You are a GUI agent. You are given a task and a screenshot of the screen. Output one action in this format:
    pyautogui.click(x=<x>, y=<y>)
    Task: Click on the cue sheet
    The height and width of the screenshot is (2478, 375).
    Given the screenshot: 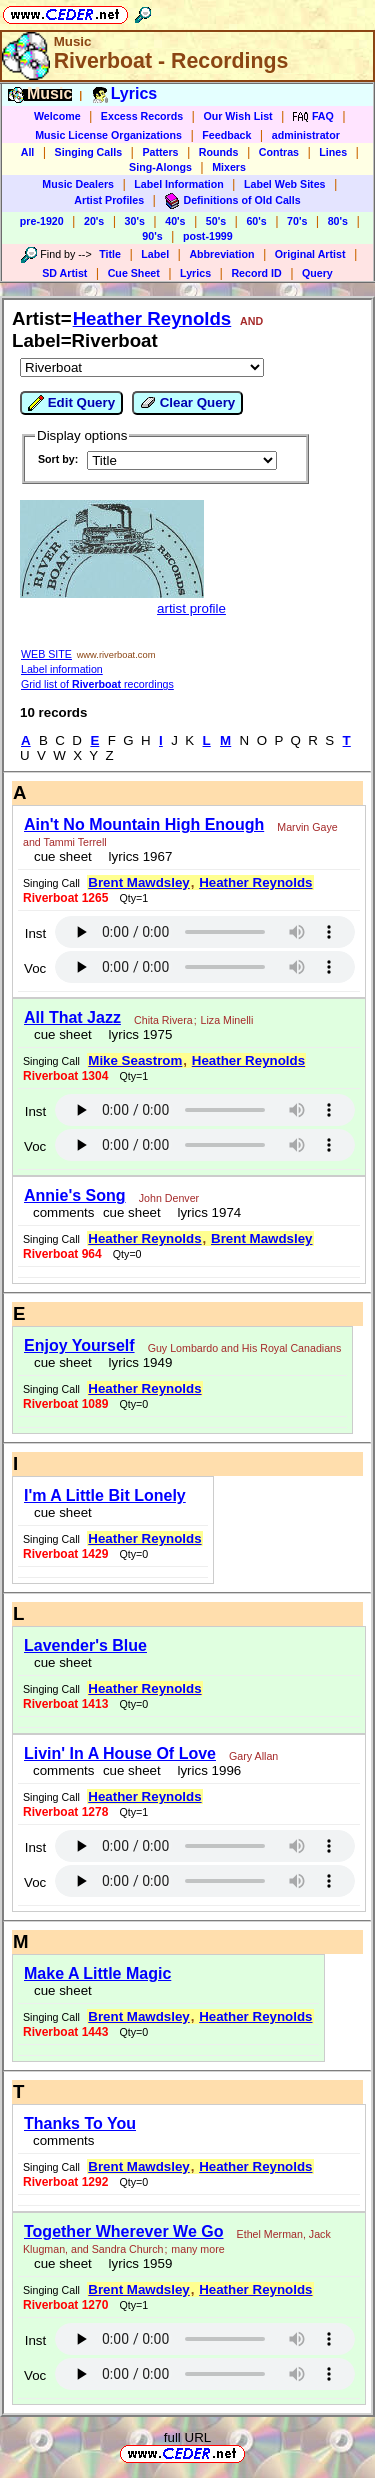 What is the action you would take?
    pyautogui.click(x=63, y=856)
    